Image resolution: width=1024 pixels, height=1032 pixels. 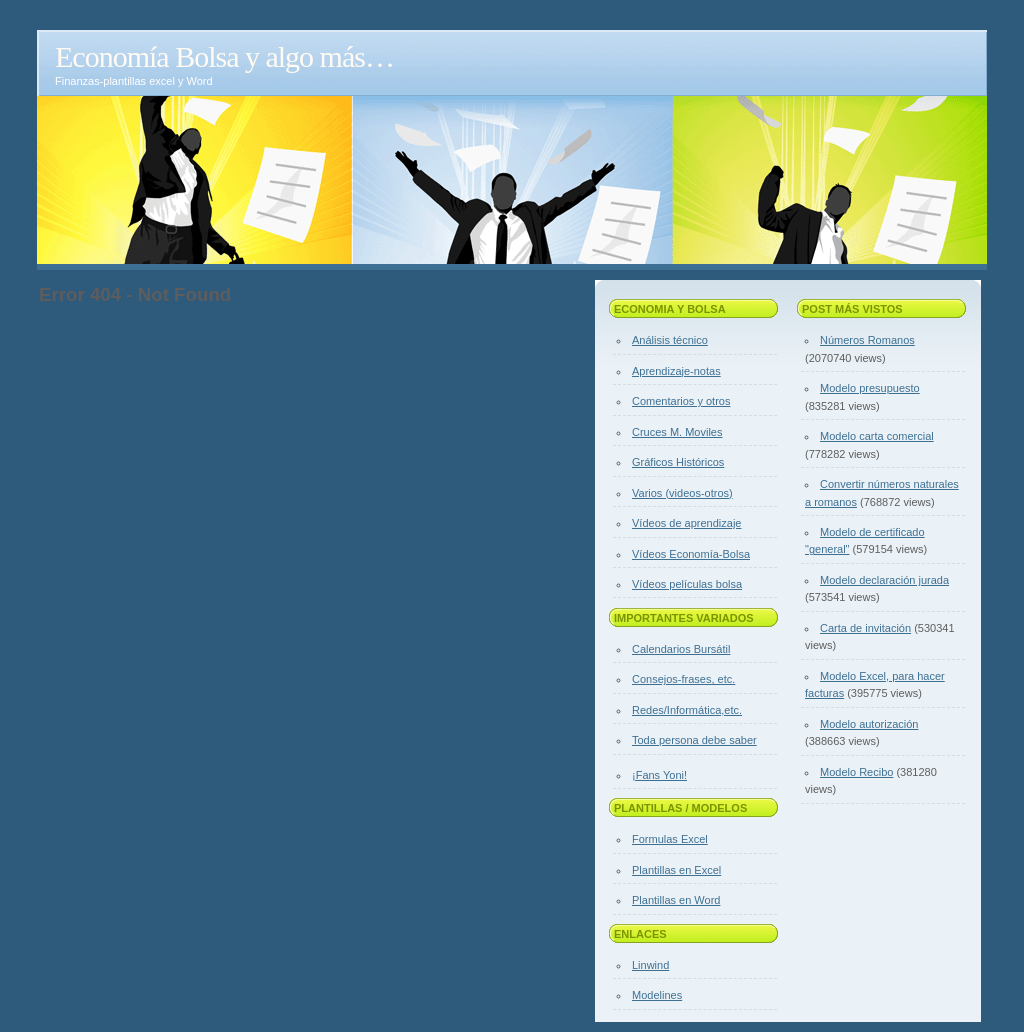 I want to click on Consejos-frases, etc., so click(x=683, y=679).